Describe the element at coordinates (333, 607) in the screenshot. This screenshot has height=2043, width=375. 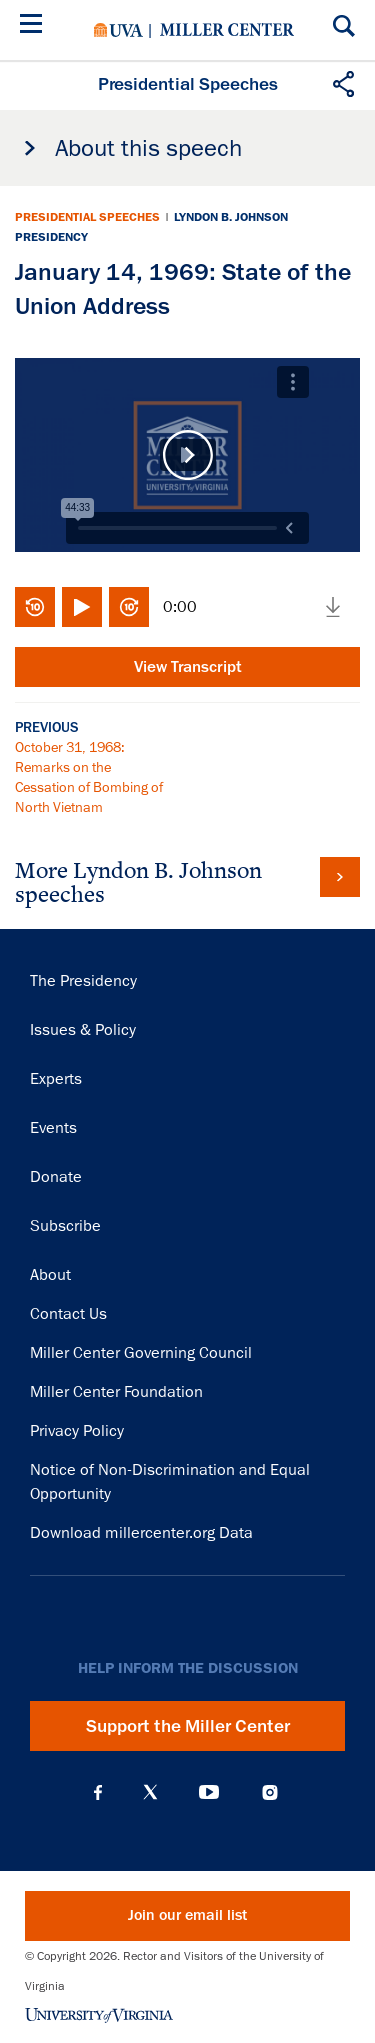
I see `Download media` at that location.